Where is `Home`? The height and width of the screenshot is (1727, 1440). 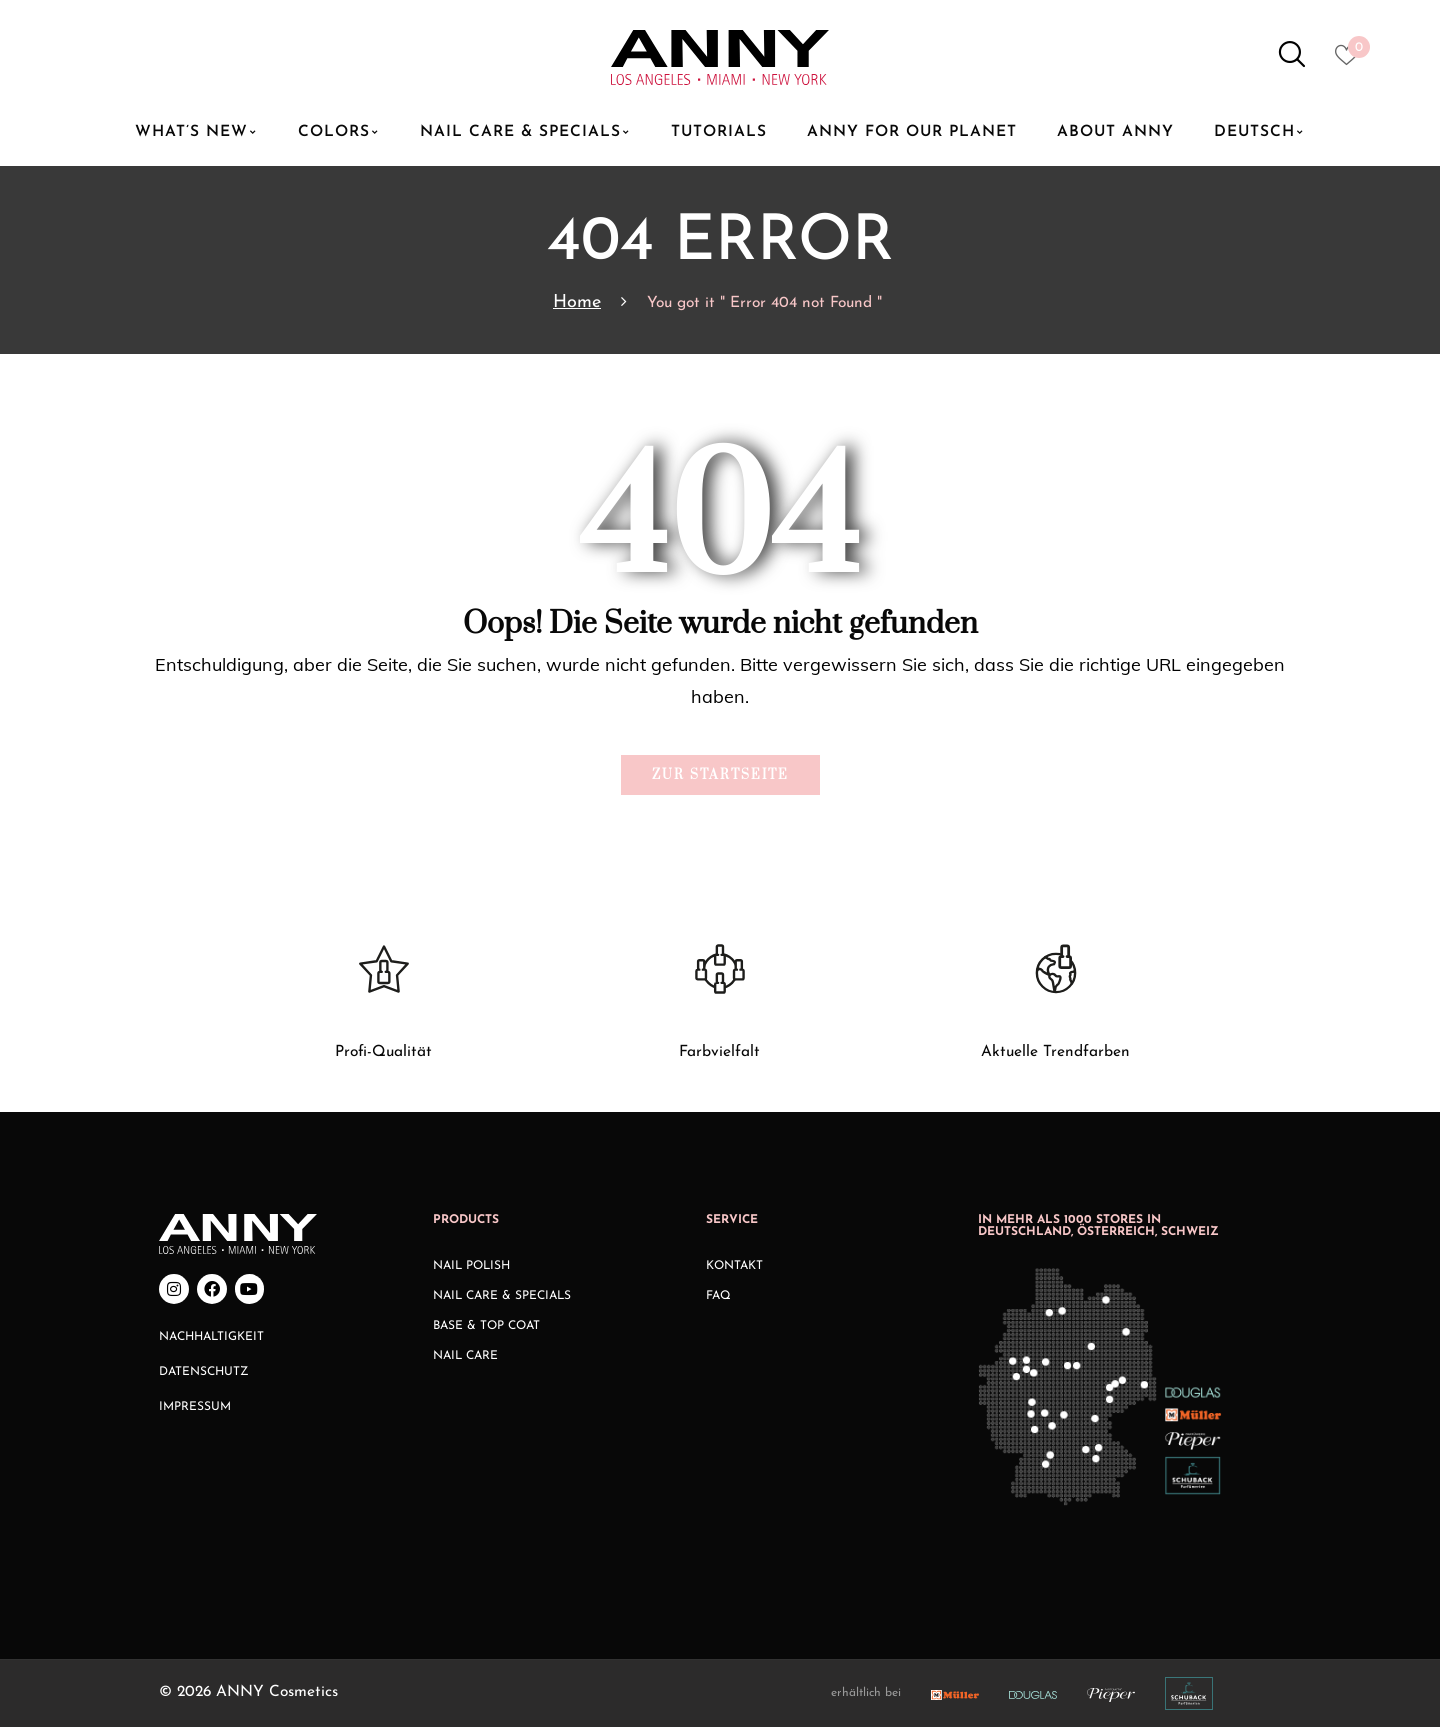 Home is located at coordinates (577, 302).